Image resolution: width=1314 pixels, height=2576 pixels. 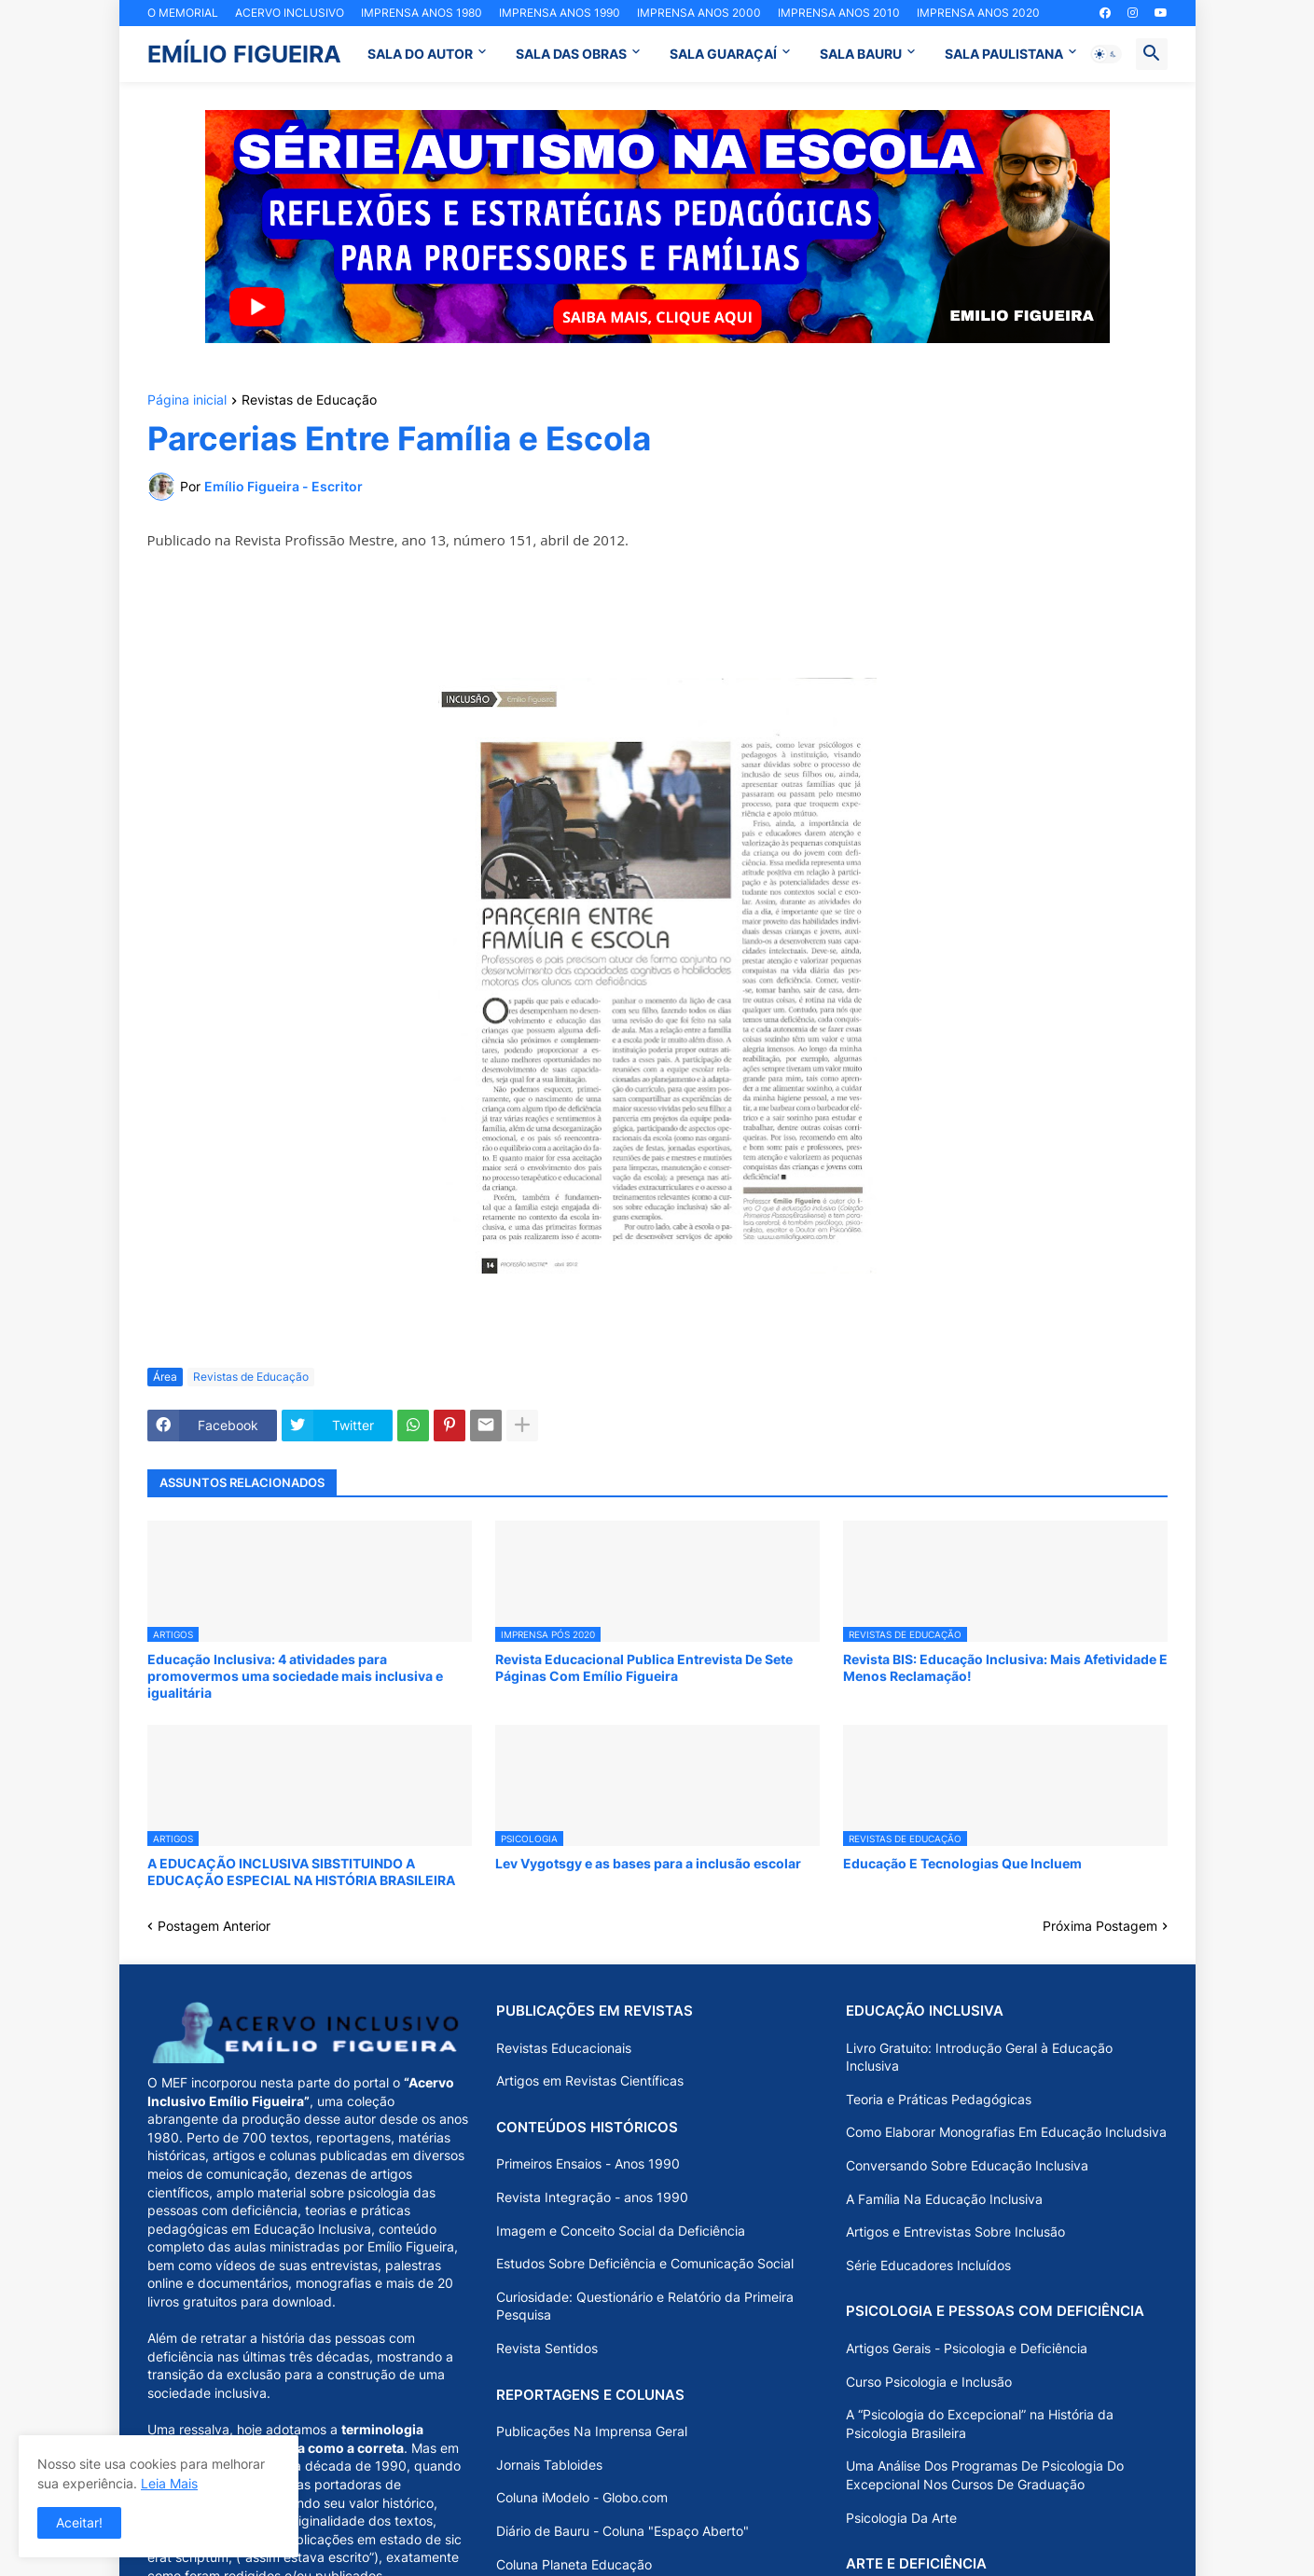 What do you see at coordinates (301, 1871) in the screenshot?
I see `A EDUCAÇÃO INCLUSIVA SIBSTITUINDO A EDUCAÇÃO ESPECIAL NA HISTÓRIA BRASILEIRA` at bounding box center [301, 1871].